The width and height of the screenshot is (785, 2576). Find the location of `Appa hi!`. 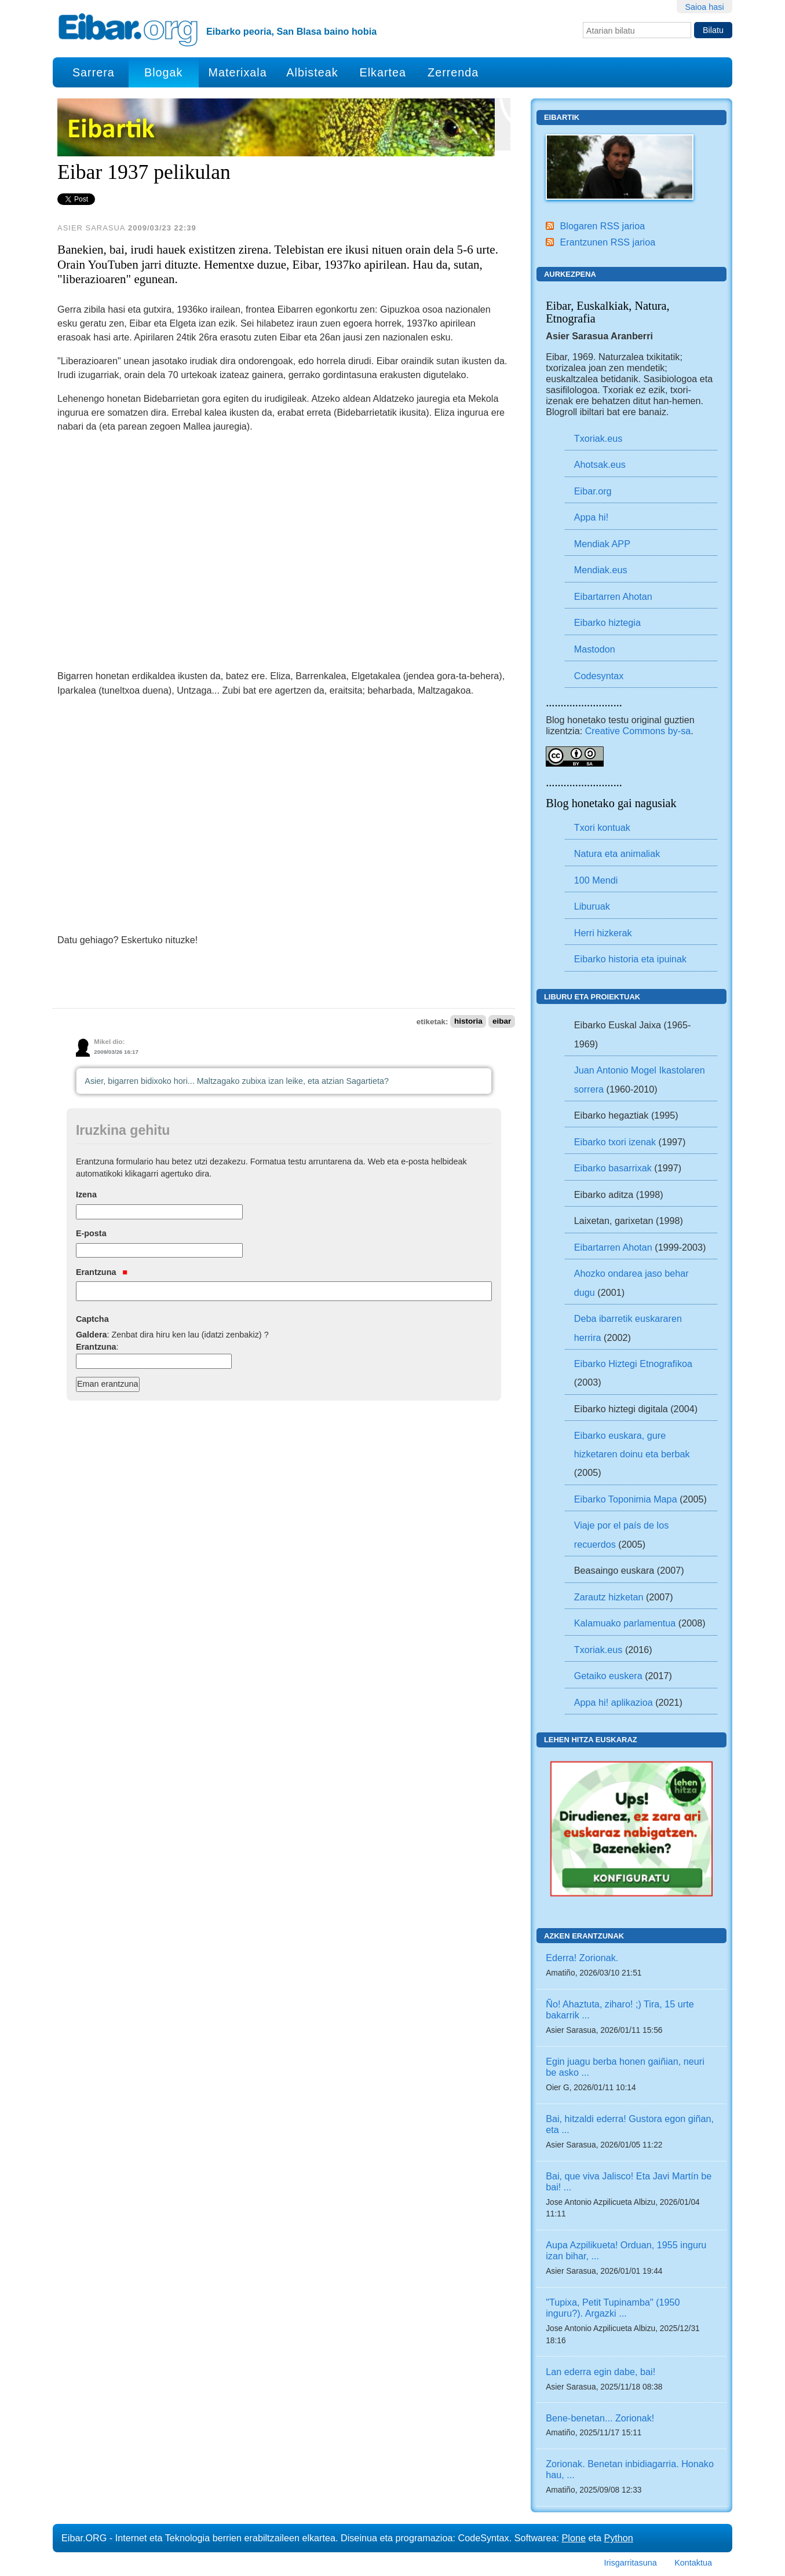

Appa hi! is located at coordinates (591, 517).